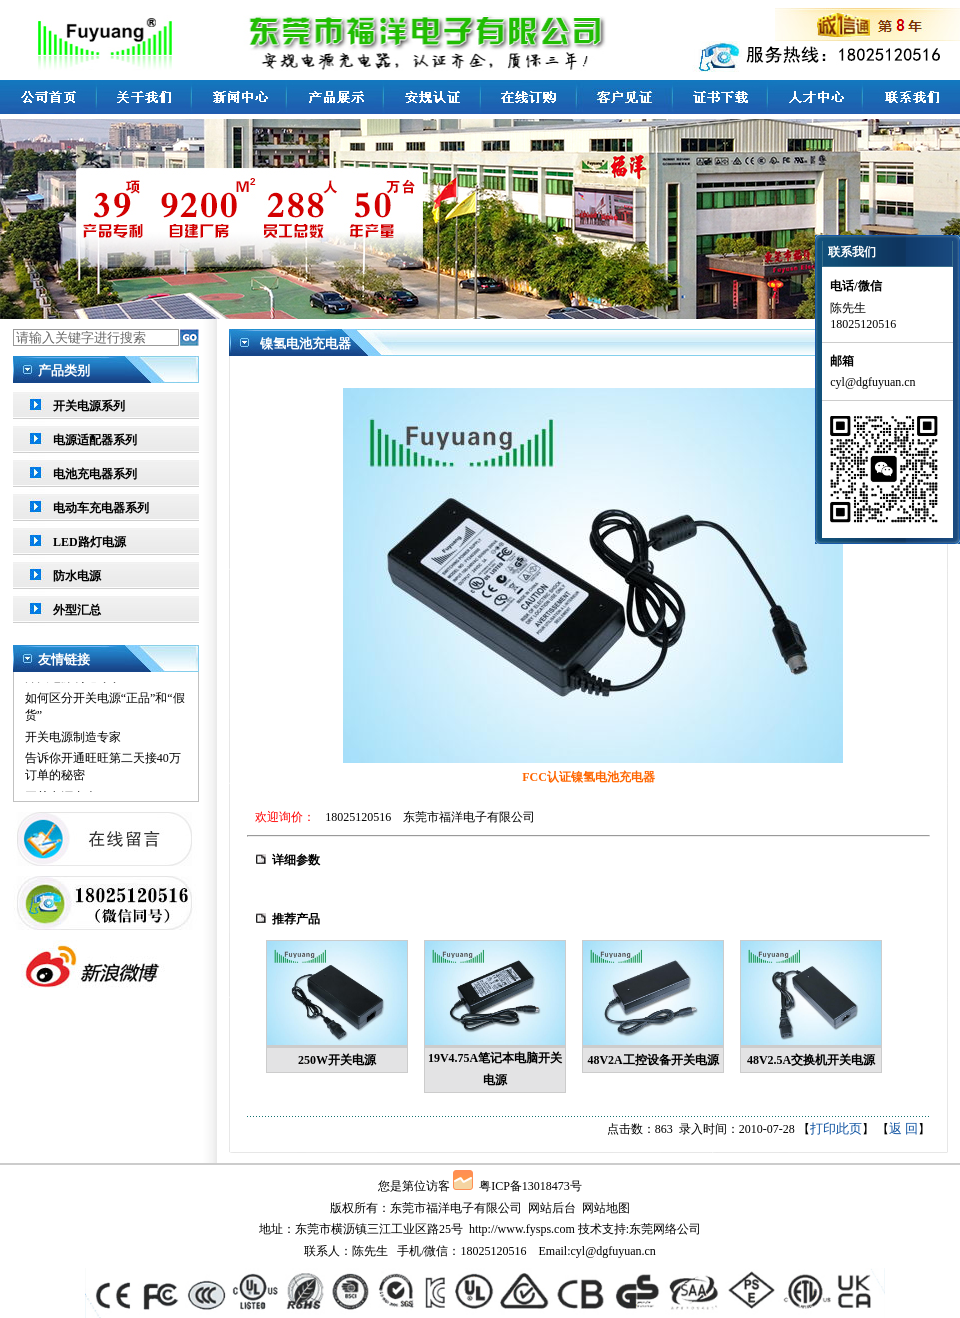 This screenshot has height=1318, width=960. What do you see at coordinates (665, 1229) in the screenshot?
I see `东莞网络公司` at bounding box center [665, 1229].